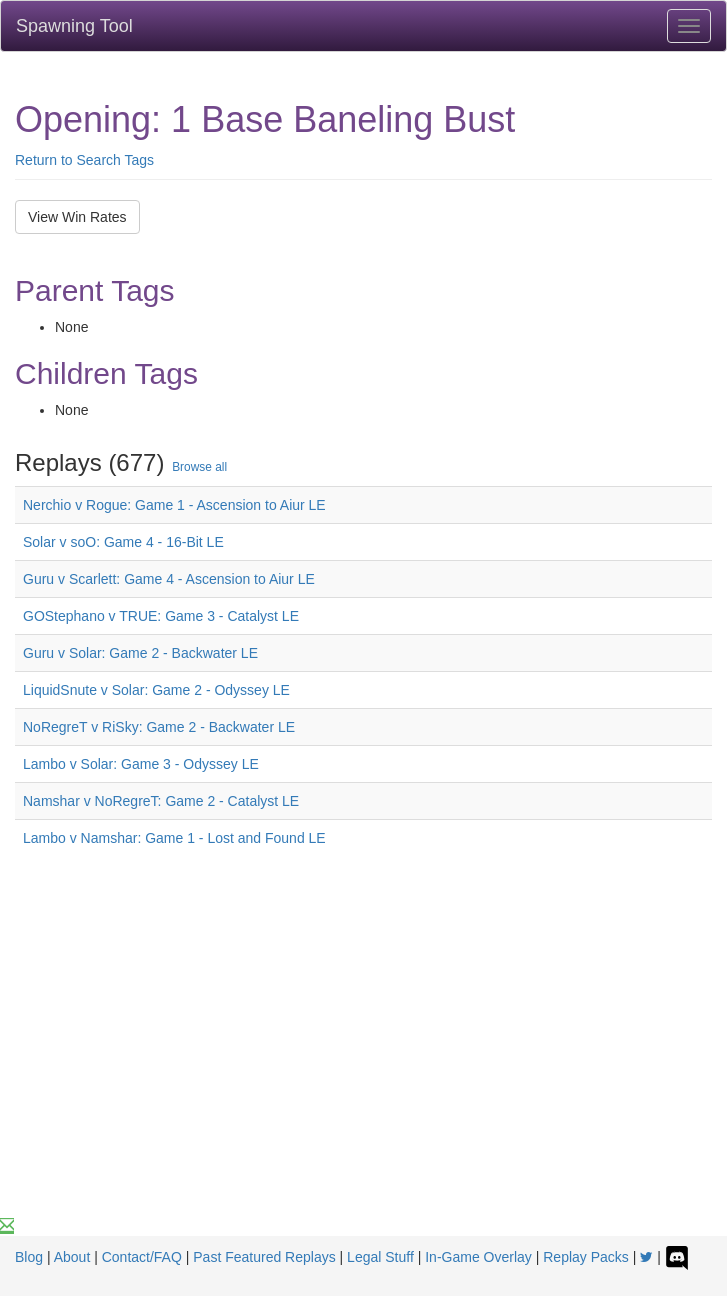  What do you see at coordinates (161, 801) in the screenshot?
I see `Namshar v NoRegreT: Game 2 - Catalyst LE` at bounding box center [161, 801].